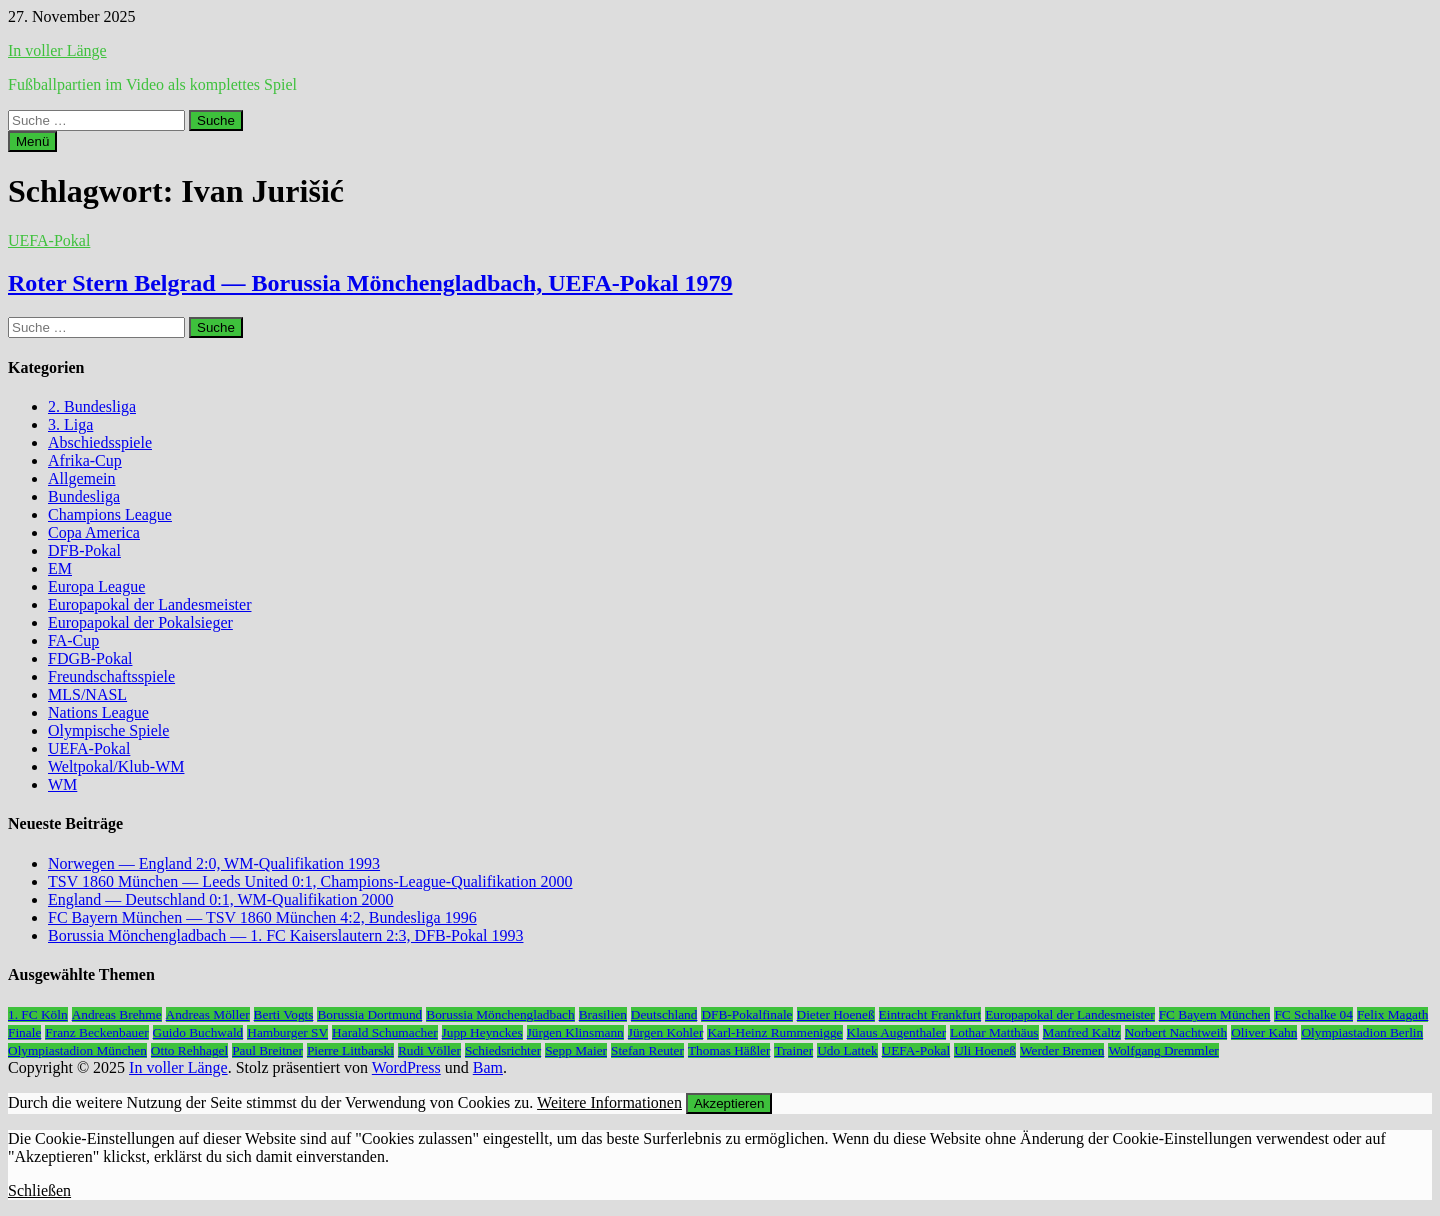 The image size is (1440, 1216). I want to click on Akzeptieren, so click(729, 1103).